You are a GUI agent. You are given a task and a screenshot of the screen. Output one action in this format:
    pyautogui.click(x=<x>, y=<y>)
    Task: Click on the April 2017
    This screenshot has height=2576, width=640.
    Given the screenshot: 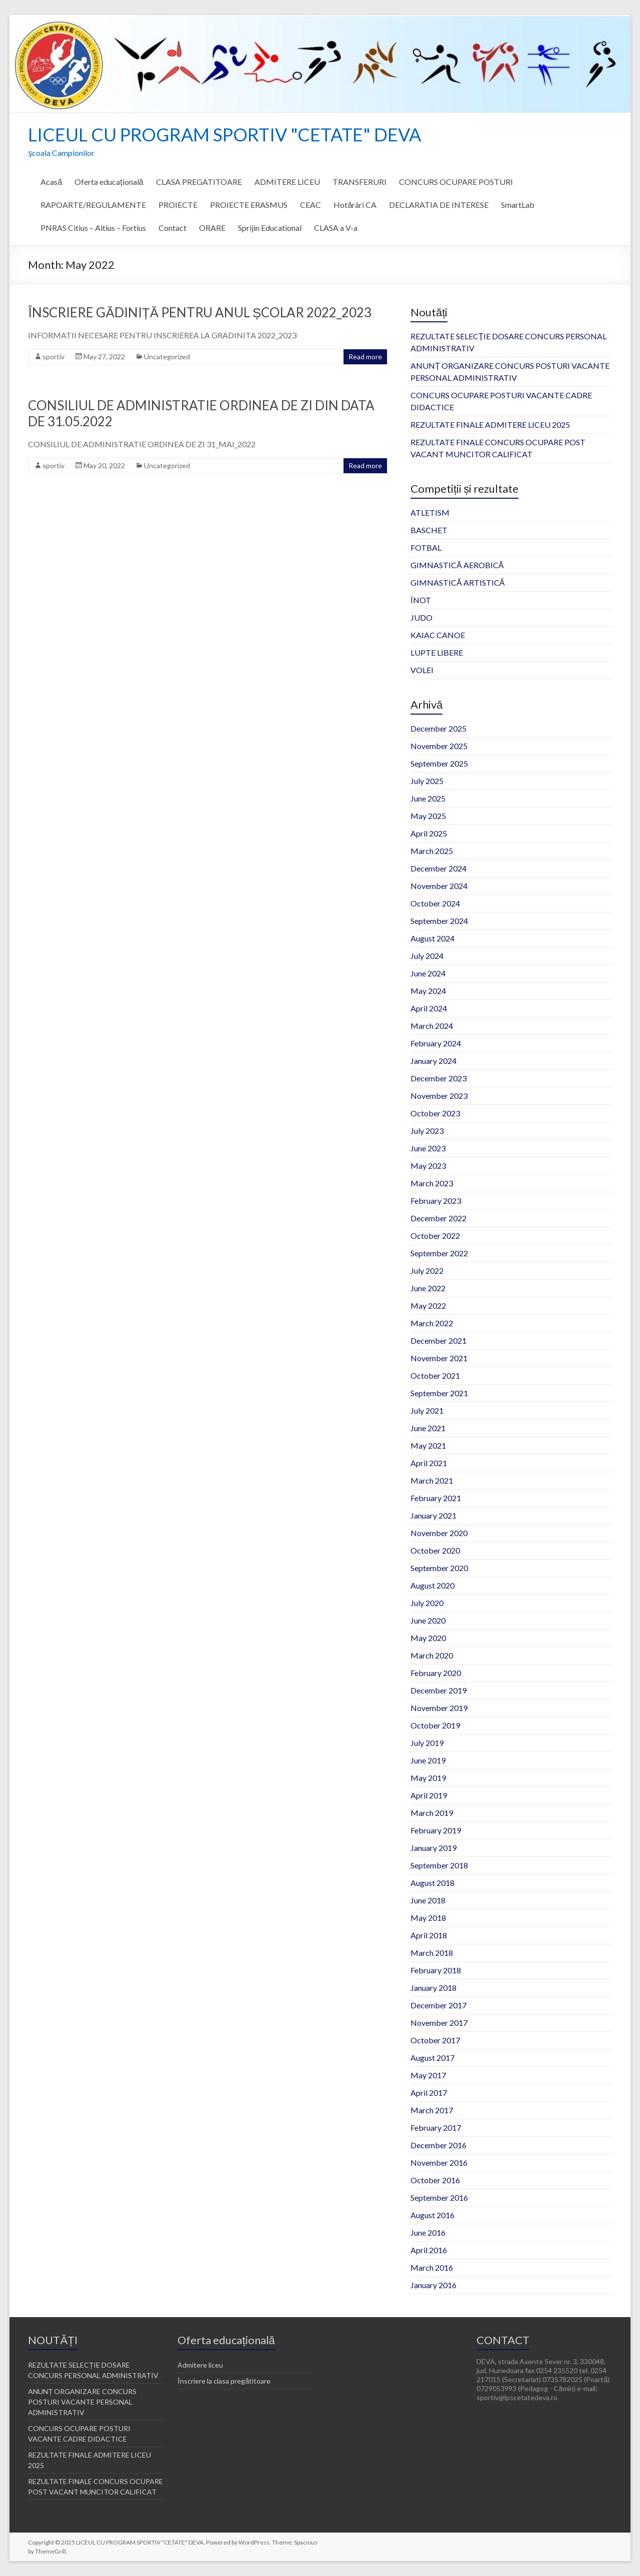 What is the action you would take?
    pyautogui.click(x=428, y=2092)
    